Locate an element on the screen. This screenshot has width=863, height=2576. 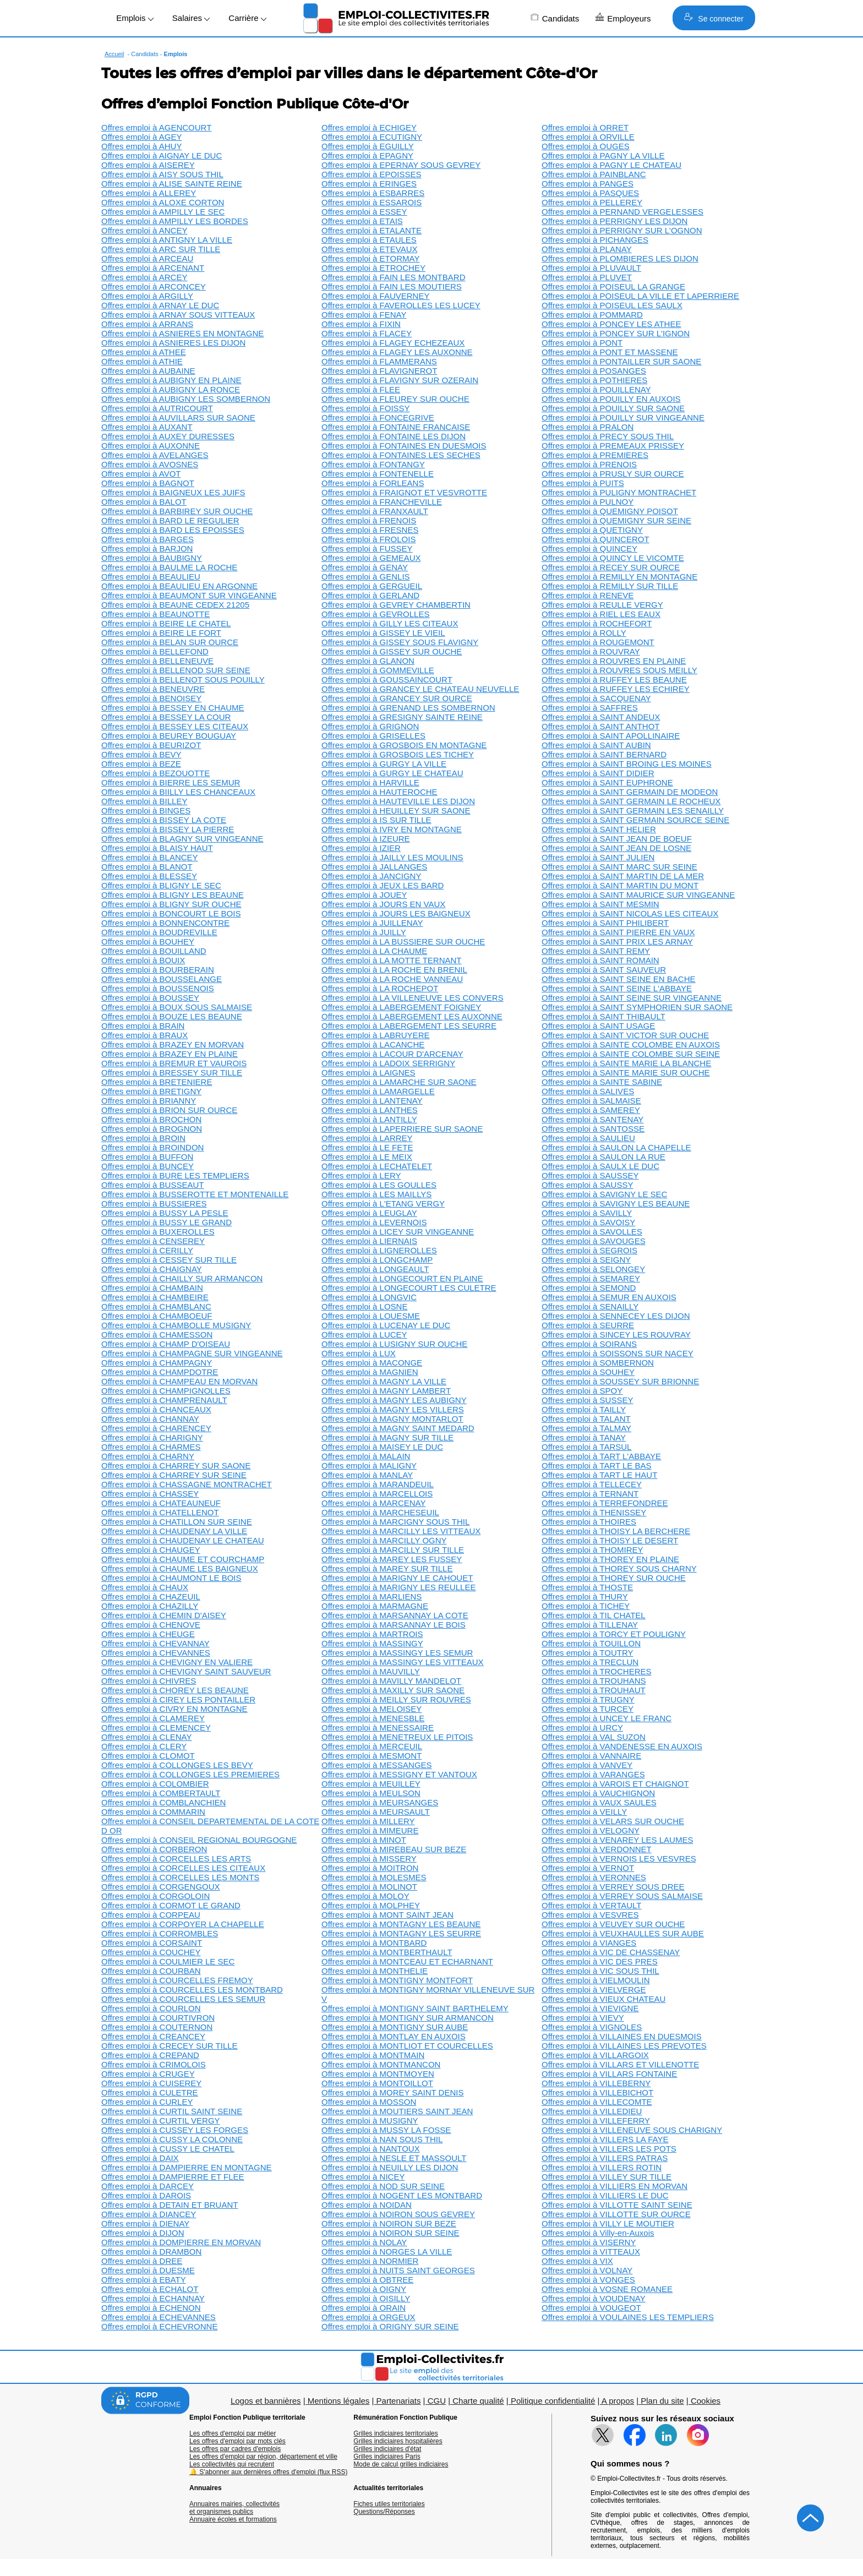
Offres emploi à COMBLANCHIEN is located at coordinates (163, 1802).